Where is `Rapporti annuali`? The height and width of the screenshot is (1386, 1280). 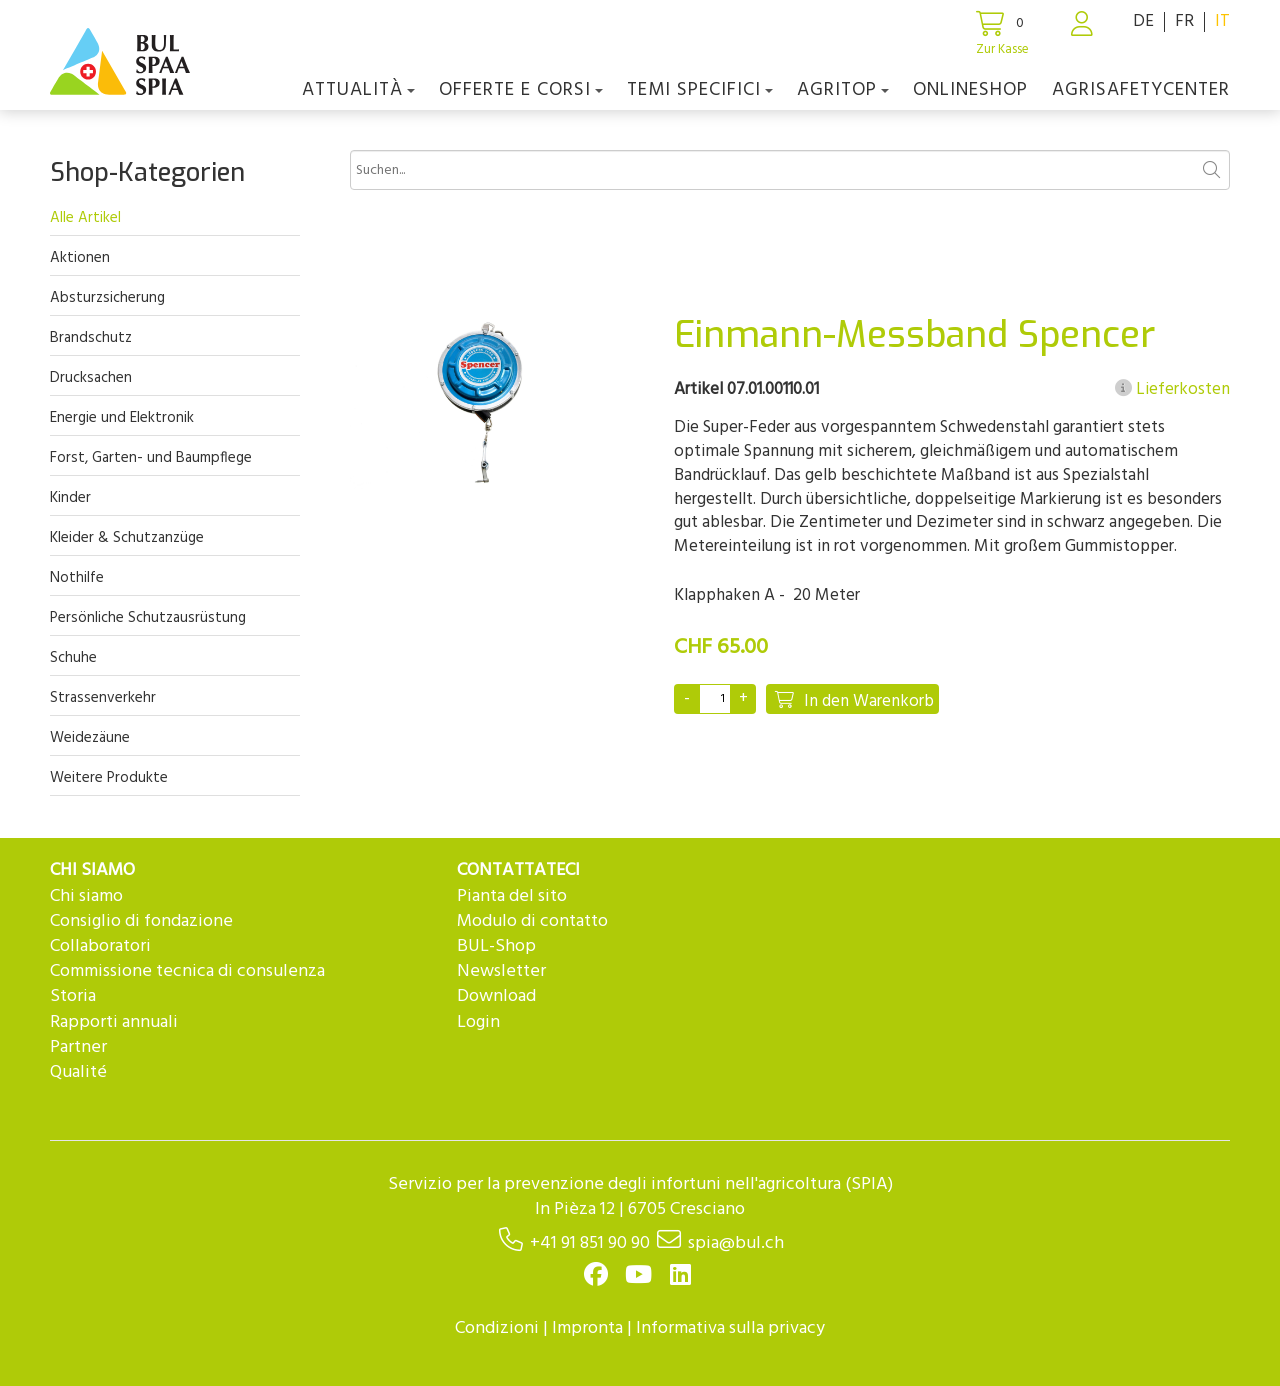 Rapporti annuali is located at coordinates (114, 1022).